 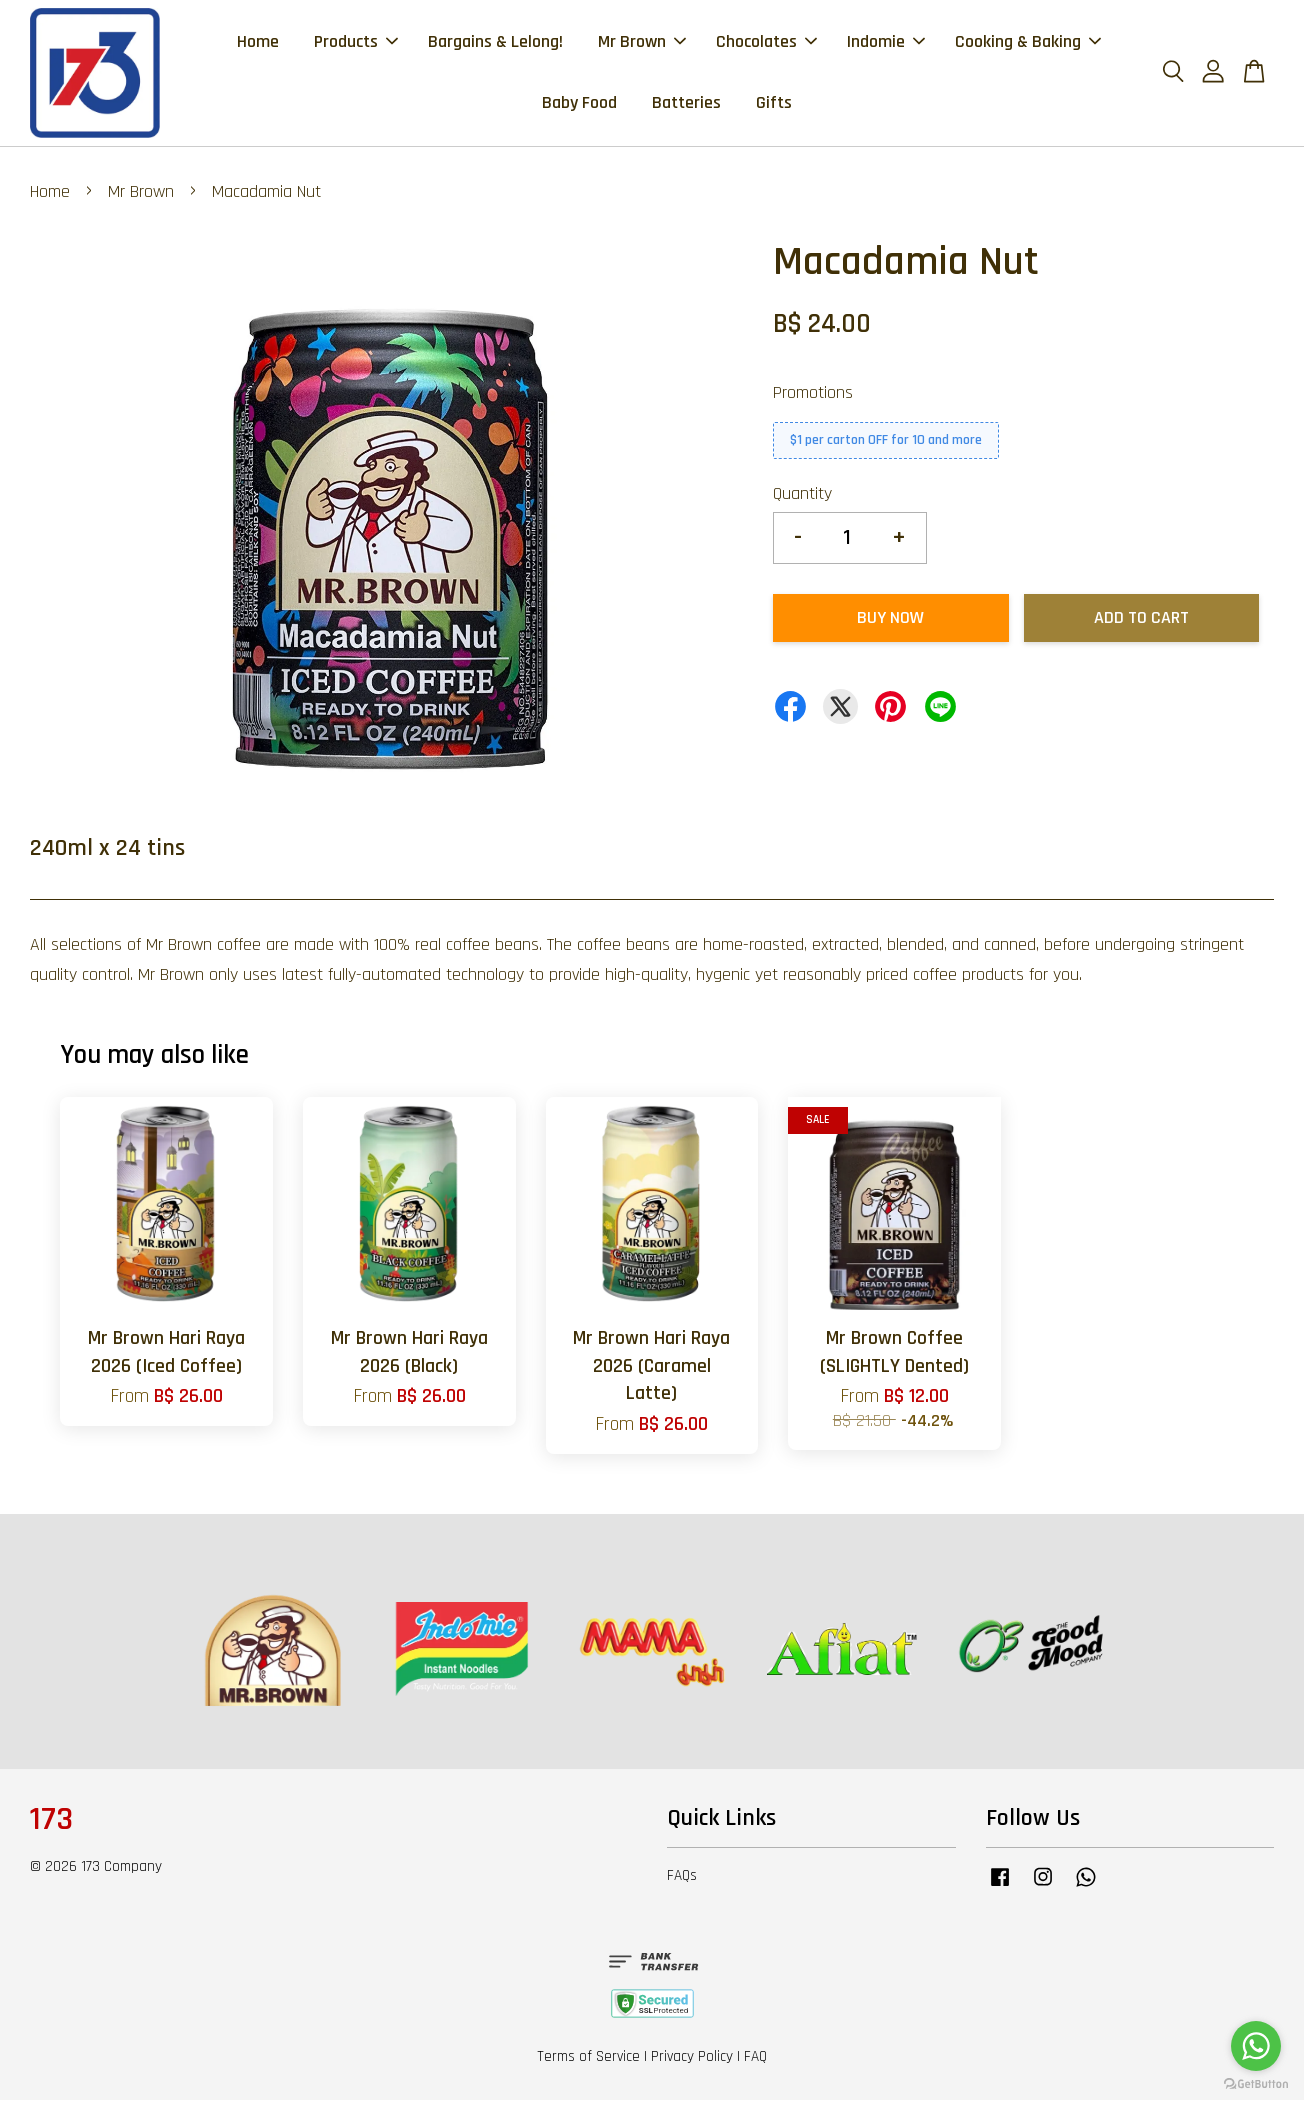 What do you see at coordinates (766, 43) in the screenshot?
I see `Chocolates` at bounding box center [766, 43].